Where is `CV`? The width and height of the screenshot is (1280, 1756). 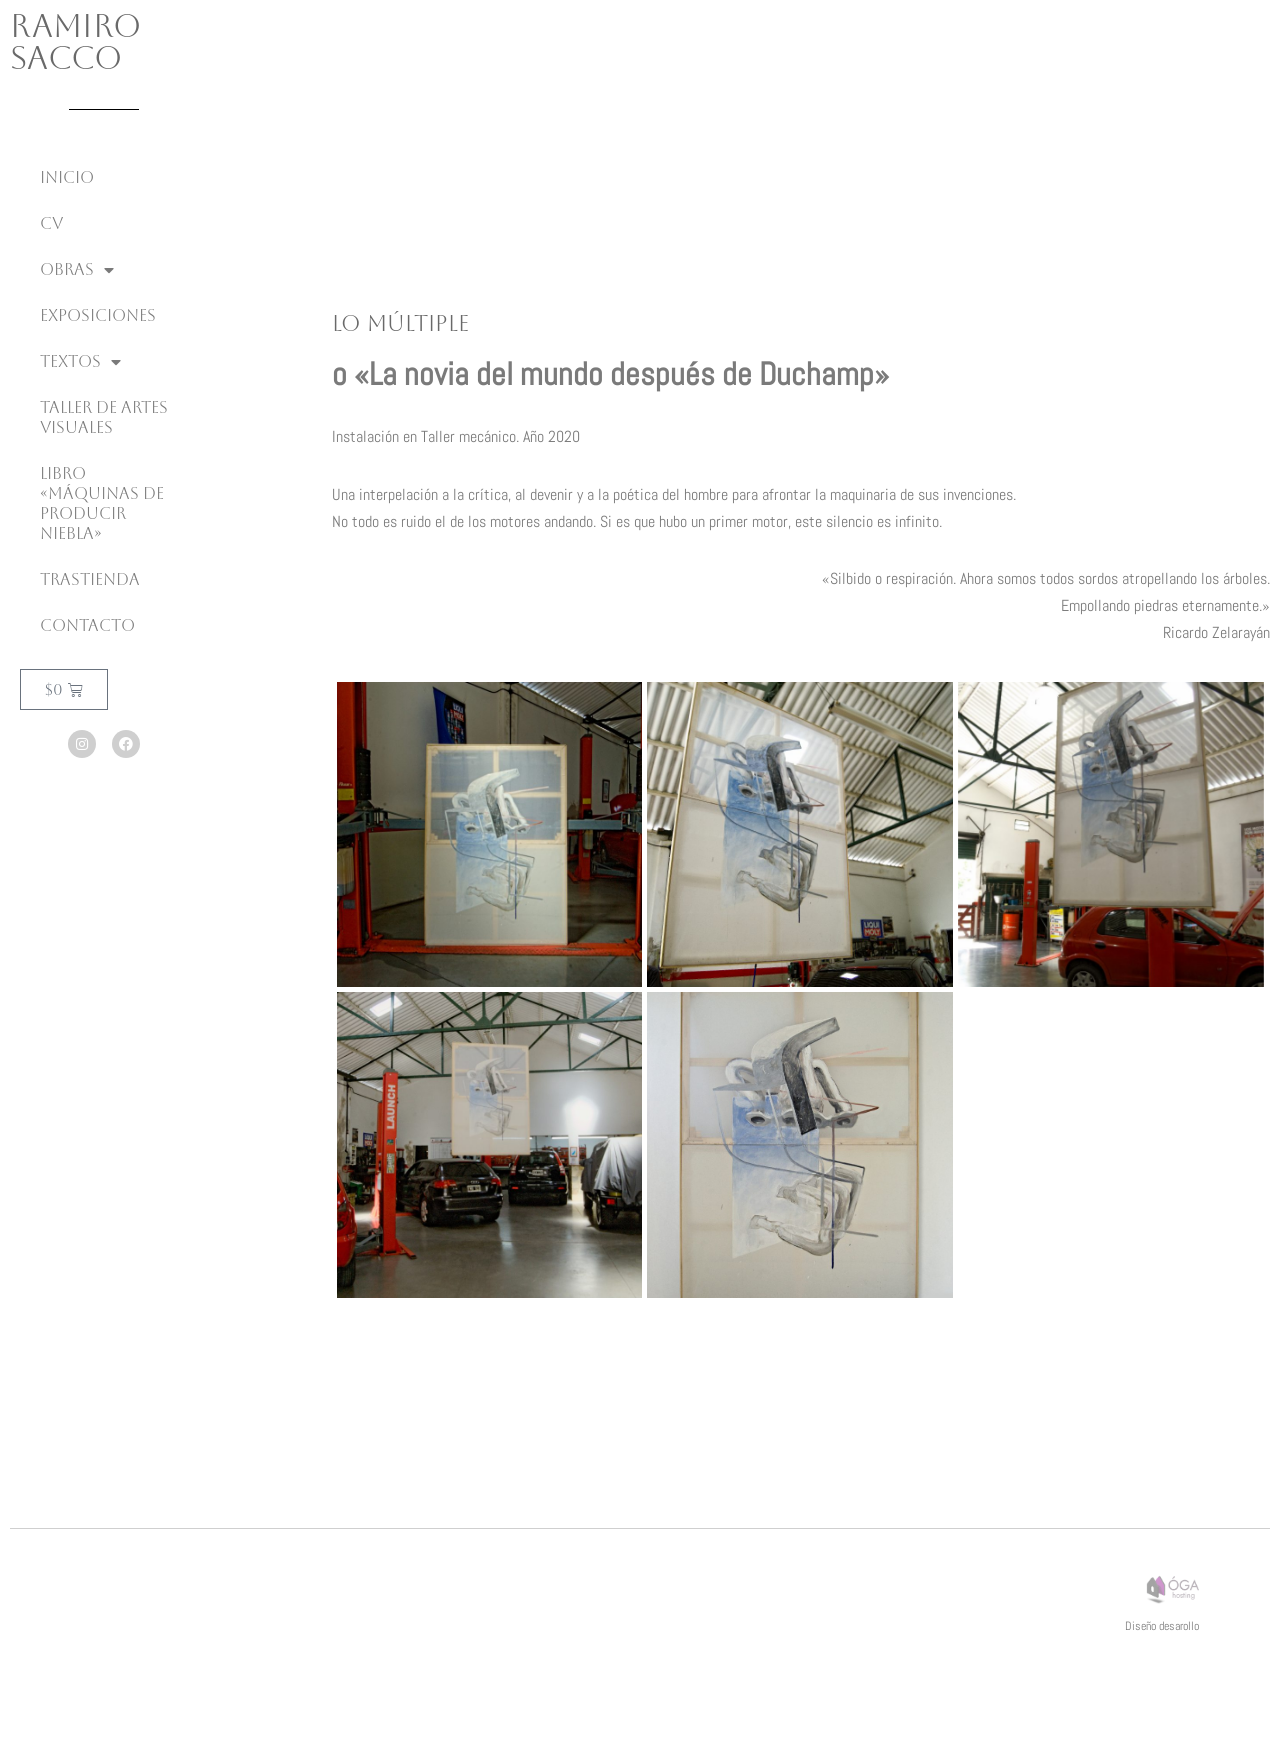 CV is located at coordinates (51, 223).